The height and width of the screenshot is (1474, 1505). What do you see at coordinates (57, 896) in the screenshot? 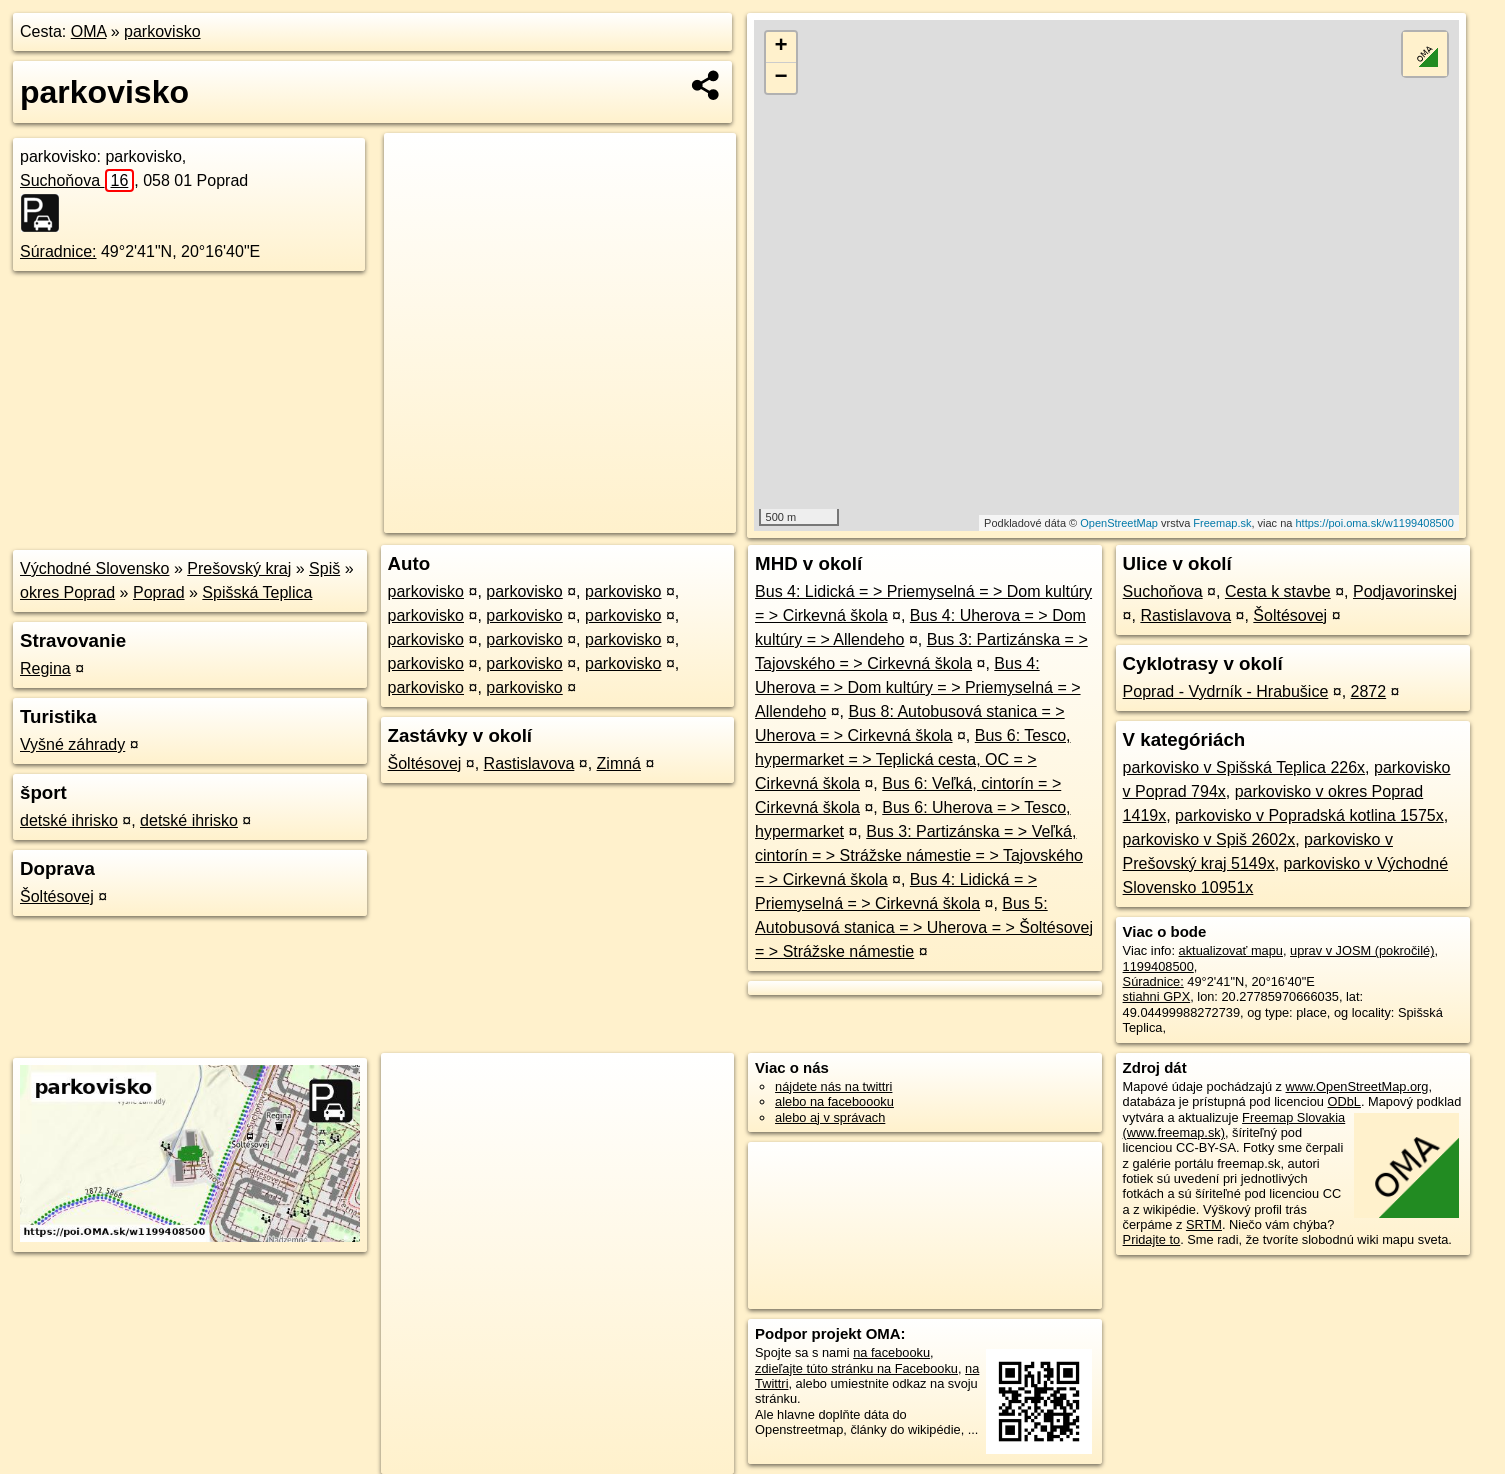
I see `Šoltésovej` at bounding box center [57, 896].